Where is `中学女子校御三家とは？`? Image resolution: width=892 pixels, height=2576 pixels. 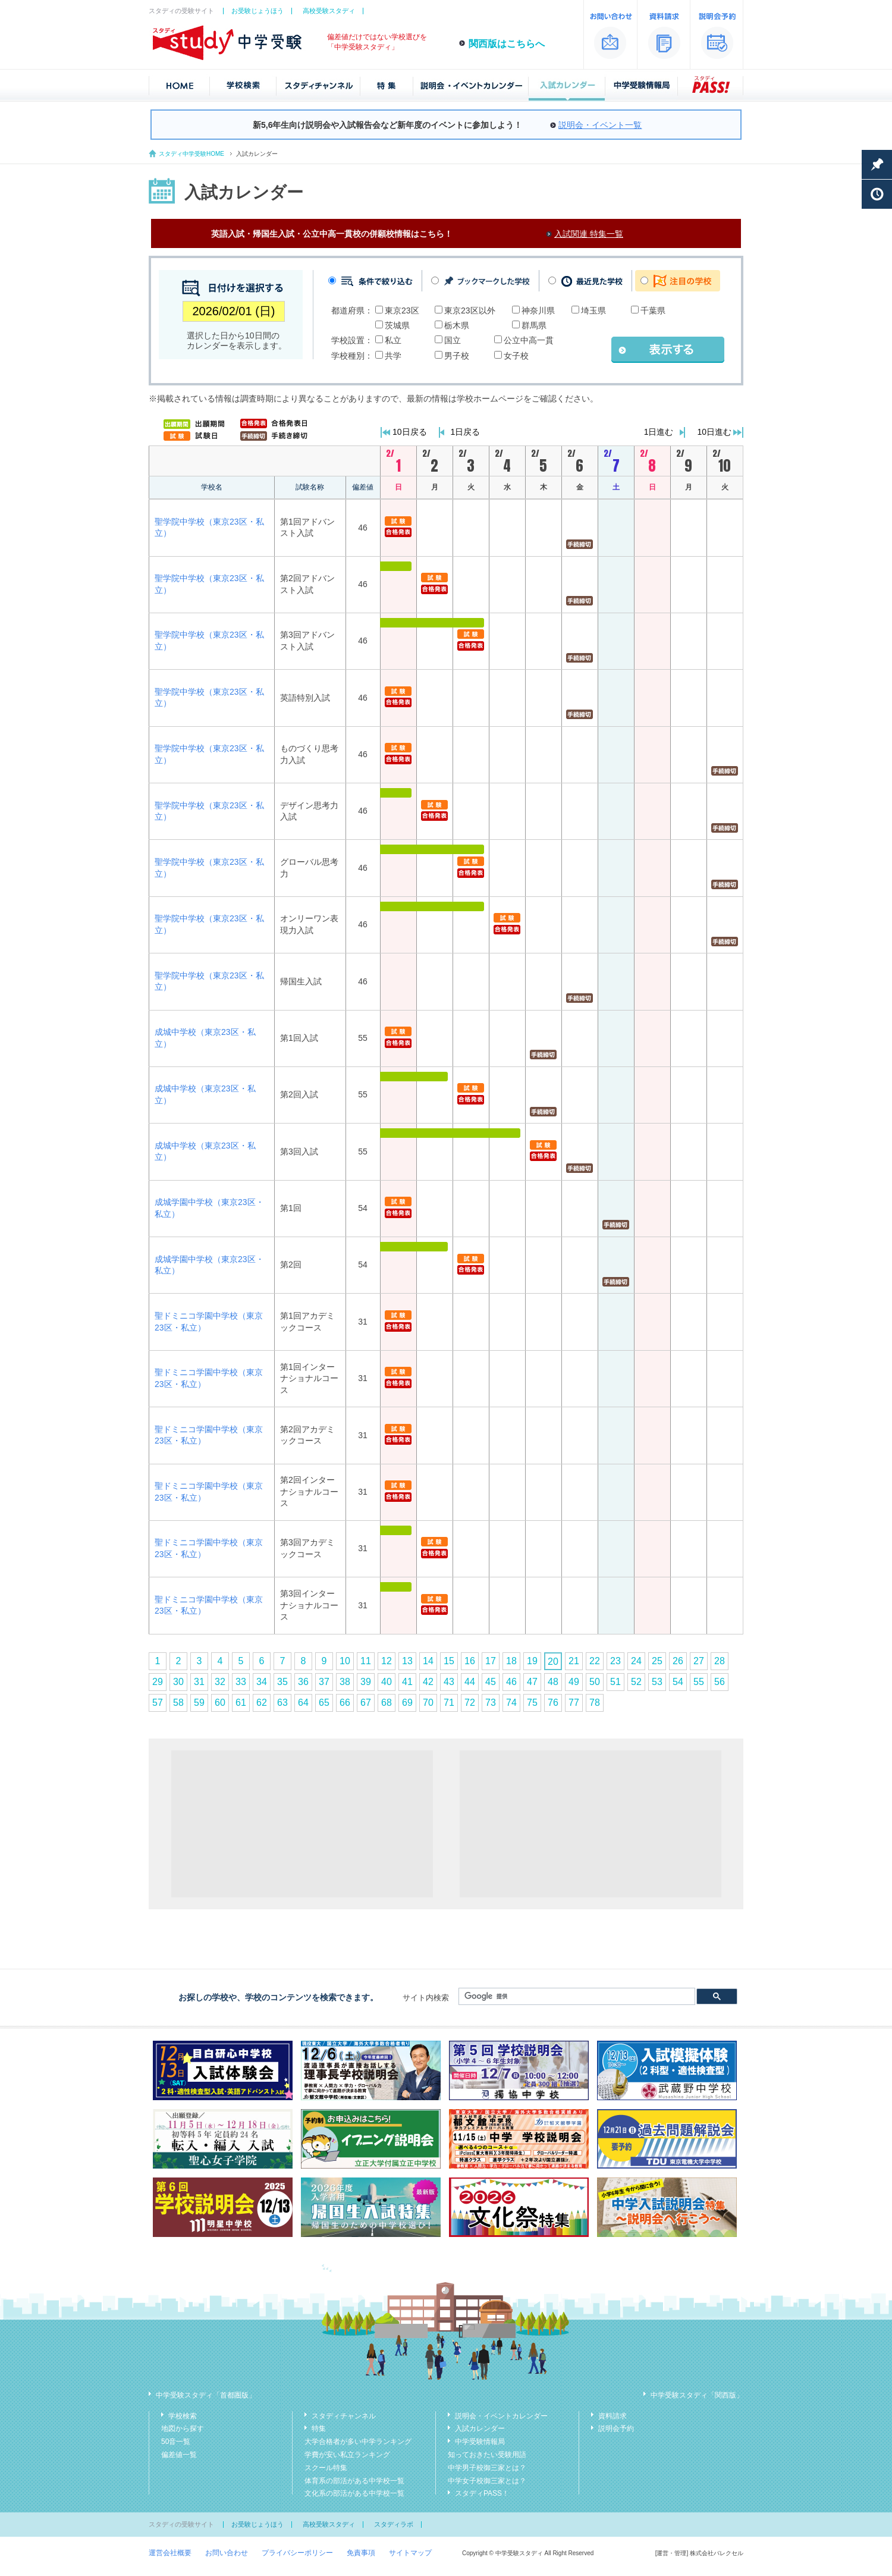
中学女子校御三家とは？ is located at coordinates (487, 2481).